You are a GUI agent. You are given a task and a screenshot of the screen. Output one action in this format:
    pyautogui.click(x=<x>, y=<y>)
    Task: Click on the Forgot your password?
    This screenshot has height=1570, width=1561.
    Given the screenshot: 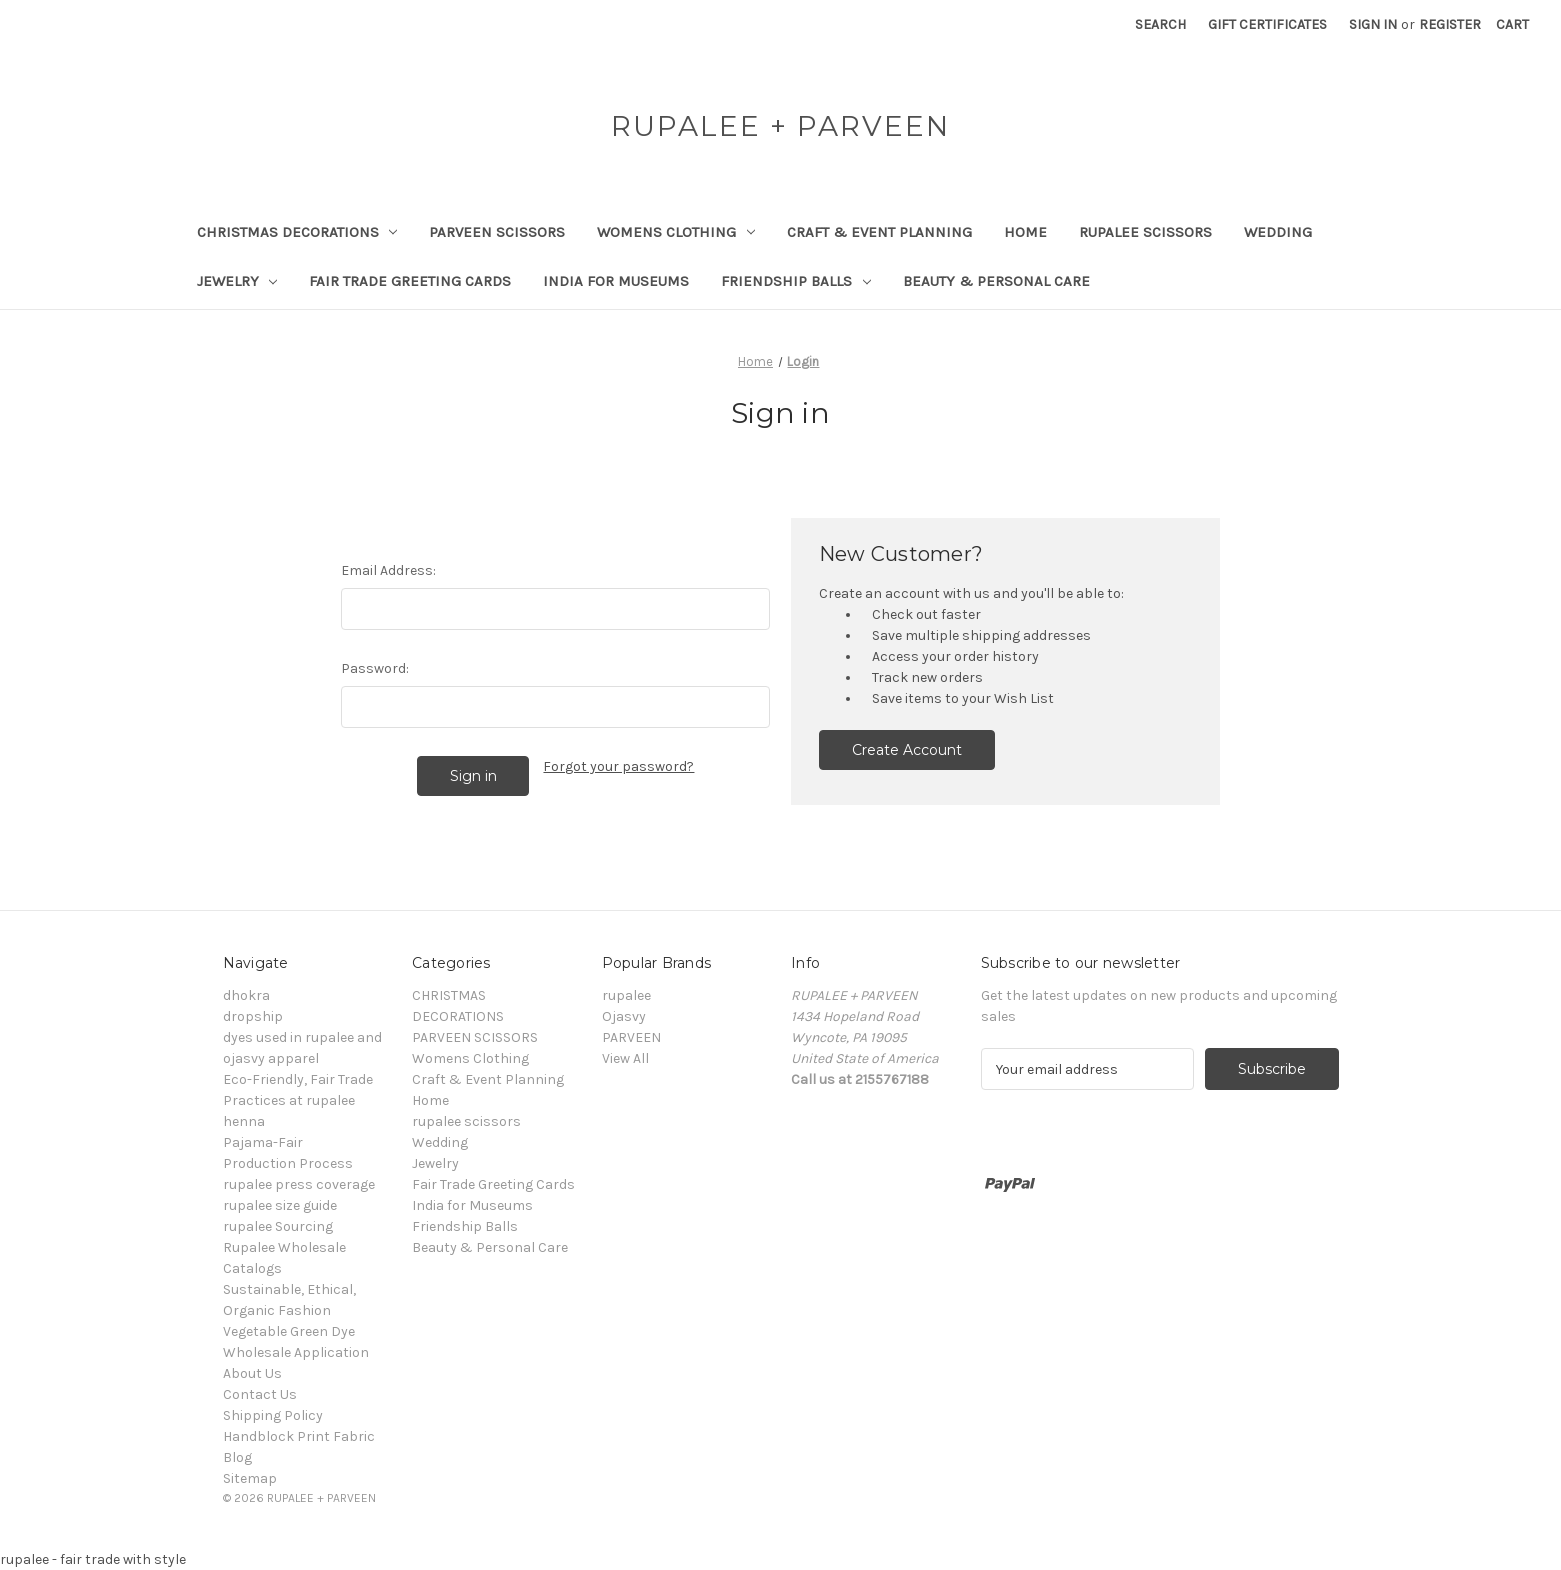 What is the action you would take?
    pyautogui.click(x=618, y=766)
    